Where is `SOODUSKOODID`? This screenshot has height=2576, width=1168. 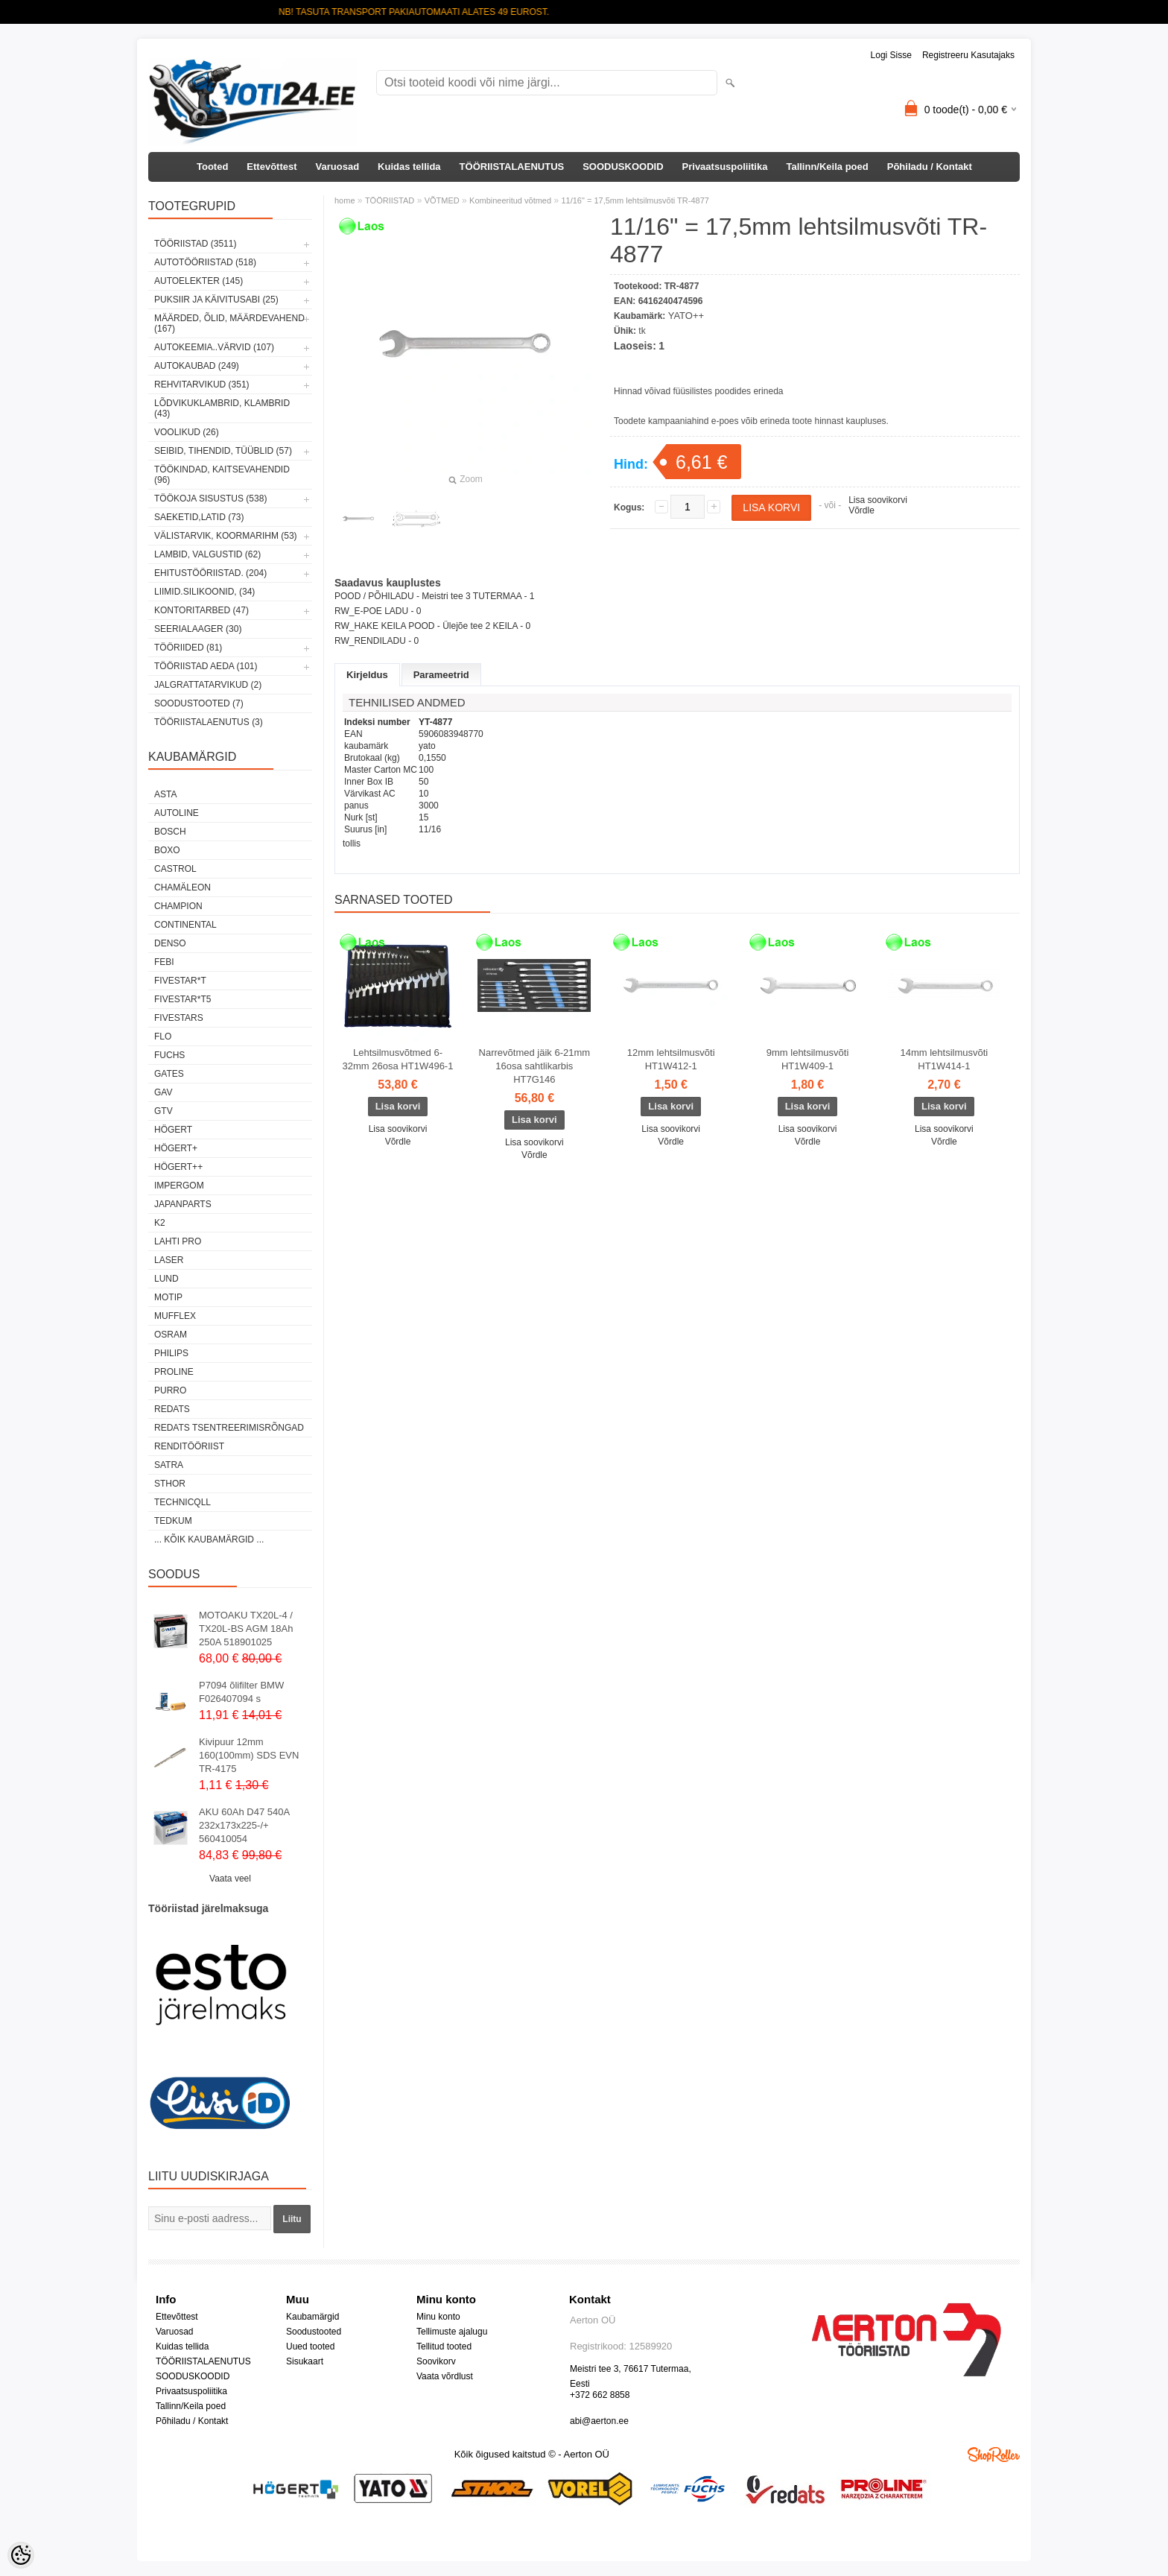 SOODUSKOODID is located at coordinates (623, 166).